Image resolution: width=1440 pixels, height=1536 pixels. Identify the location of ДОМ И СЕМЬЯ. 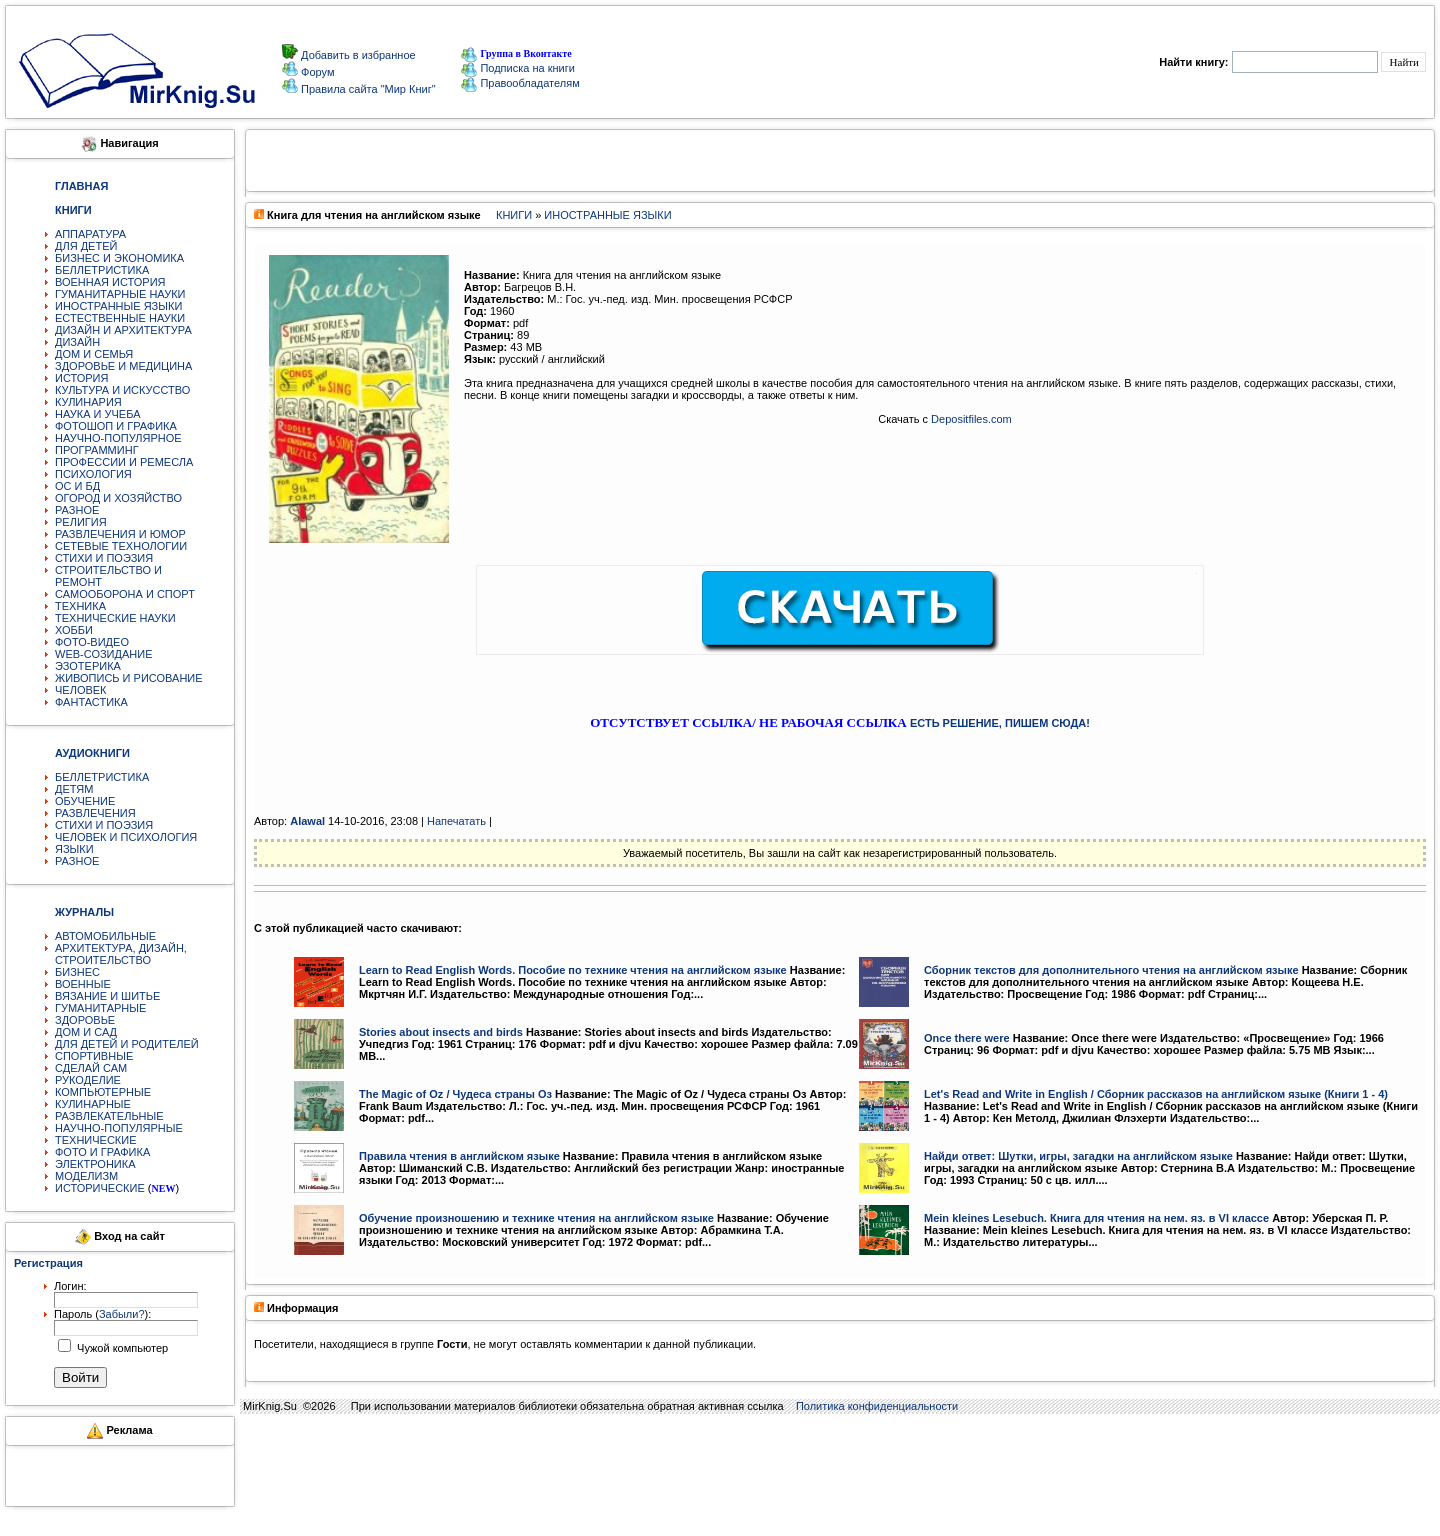
(94, 354).